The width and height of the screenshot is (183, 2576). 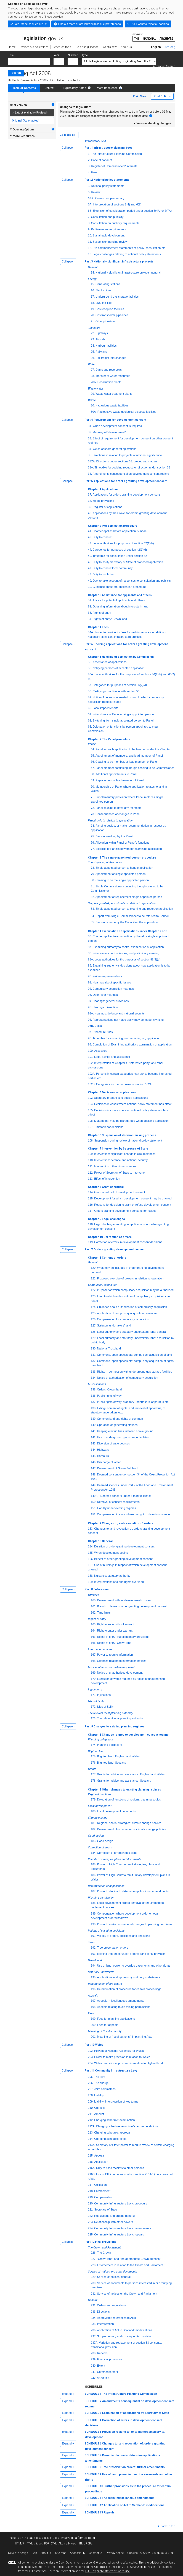 I want to click on 102., so click(x=91, y=1063).